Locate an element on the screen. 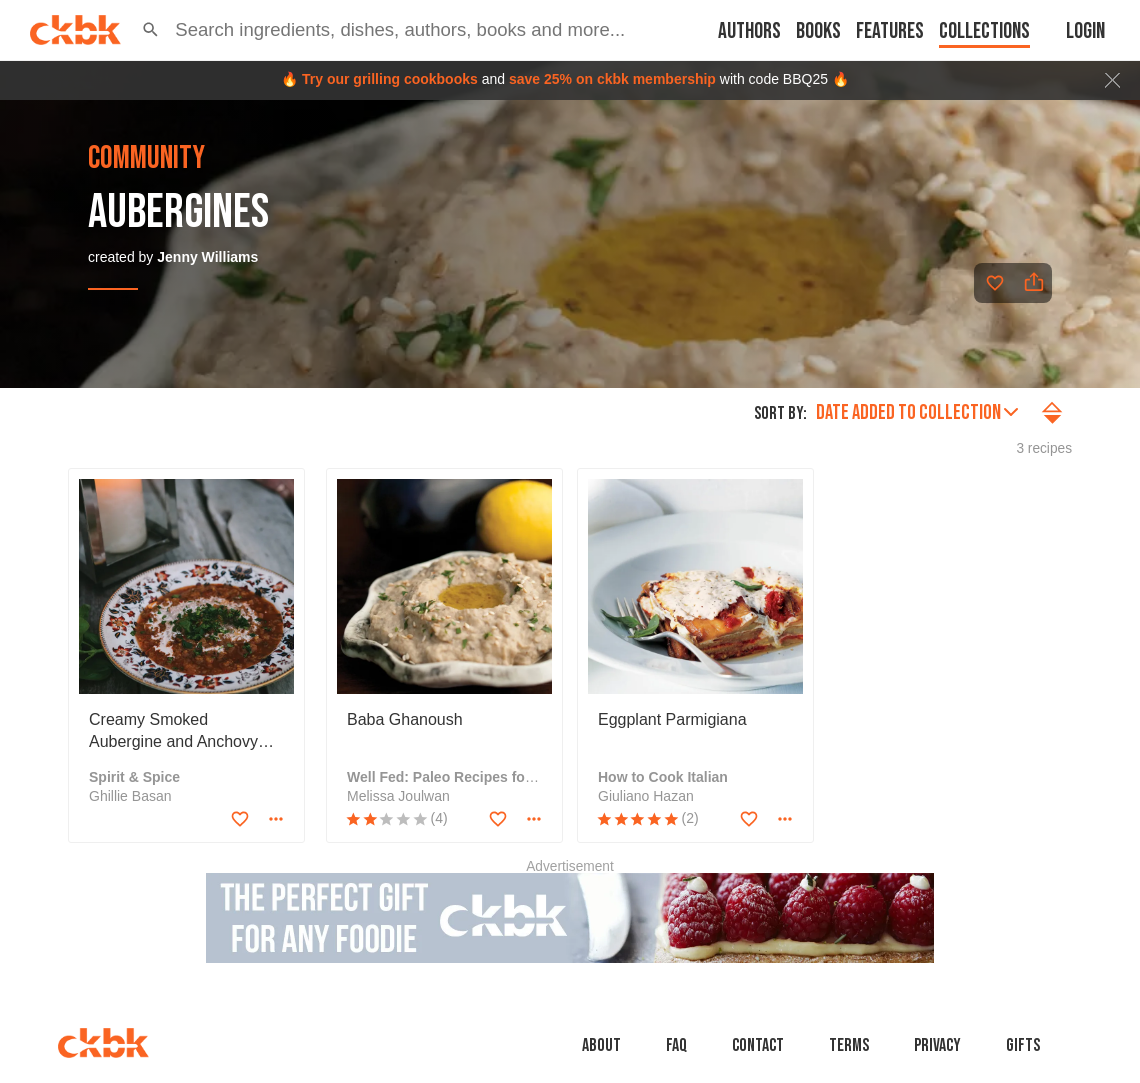  Authors is located at coordinates (749, 31).